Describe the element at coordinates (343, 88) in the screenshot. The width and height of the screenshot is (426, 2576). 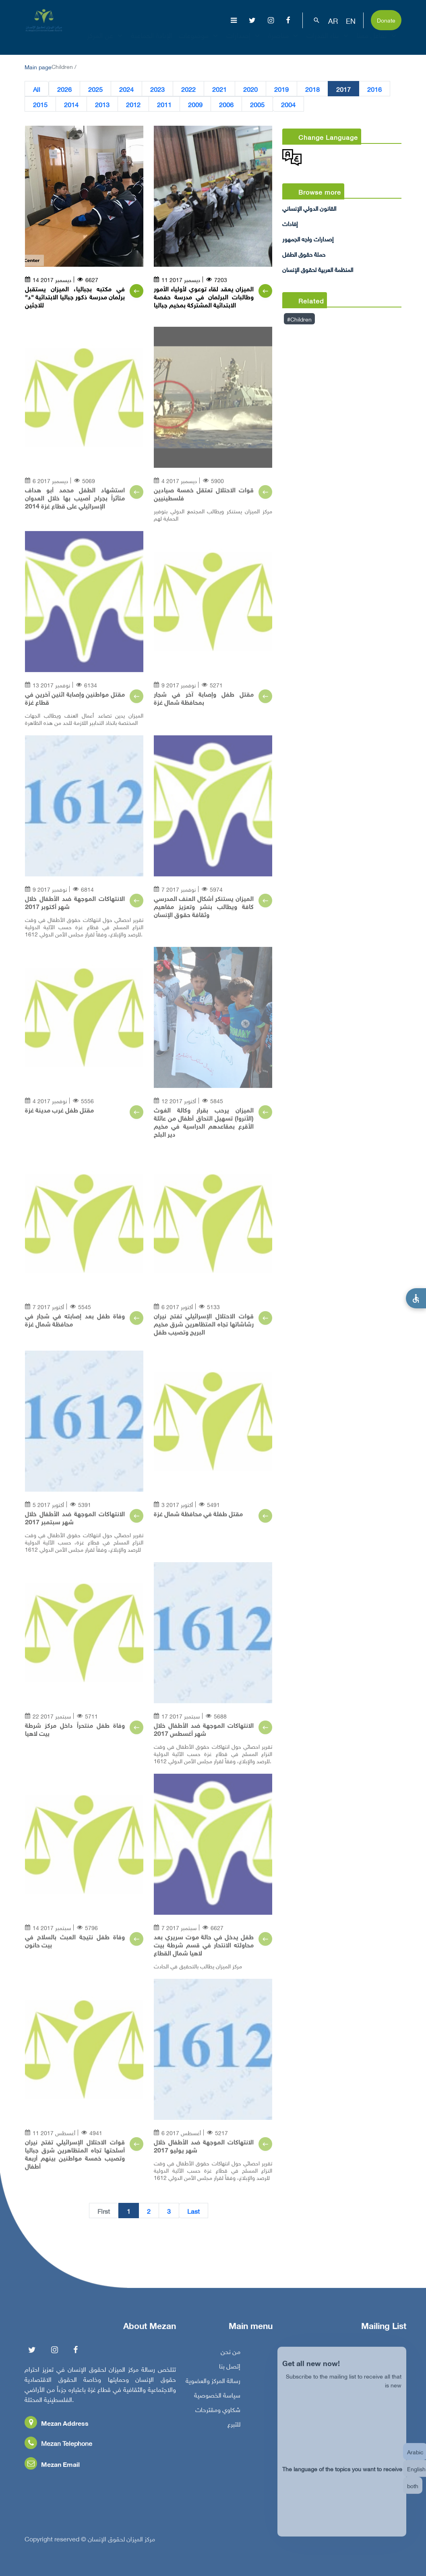
I see `2017` at that location.